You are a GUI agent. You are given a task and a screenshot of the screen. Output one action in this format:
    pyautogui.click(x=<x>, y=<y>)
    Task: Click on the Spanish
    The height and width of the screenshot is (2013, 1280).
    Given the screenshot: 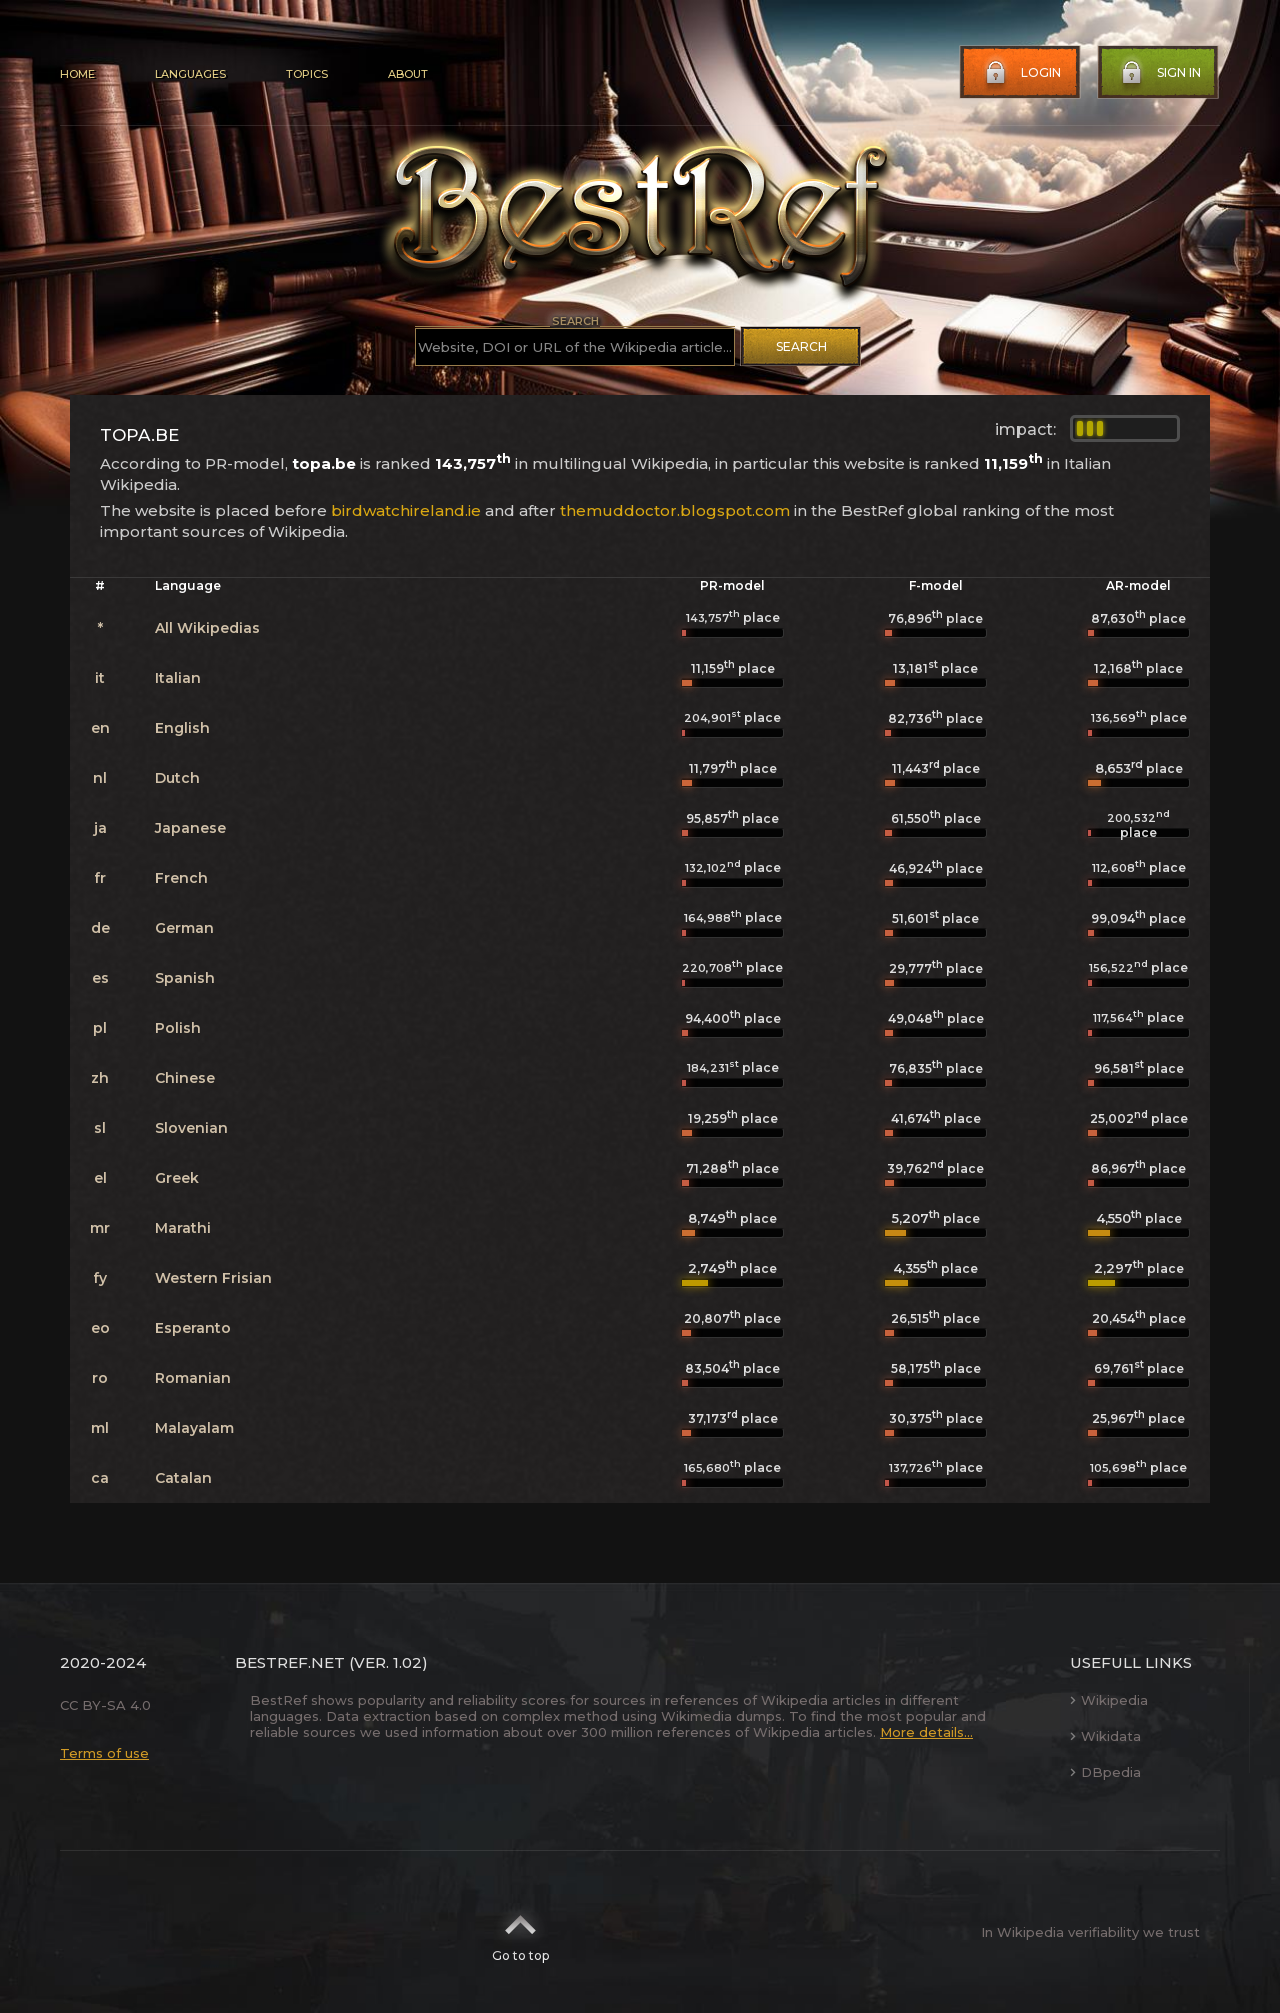 What is the action you would take?
    pyautogui.click(x=185, y=978)
    